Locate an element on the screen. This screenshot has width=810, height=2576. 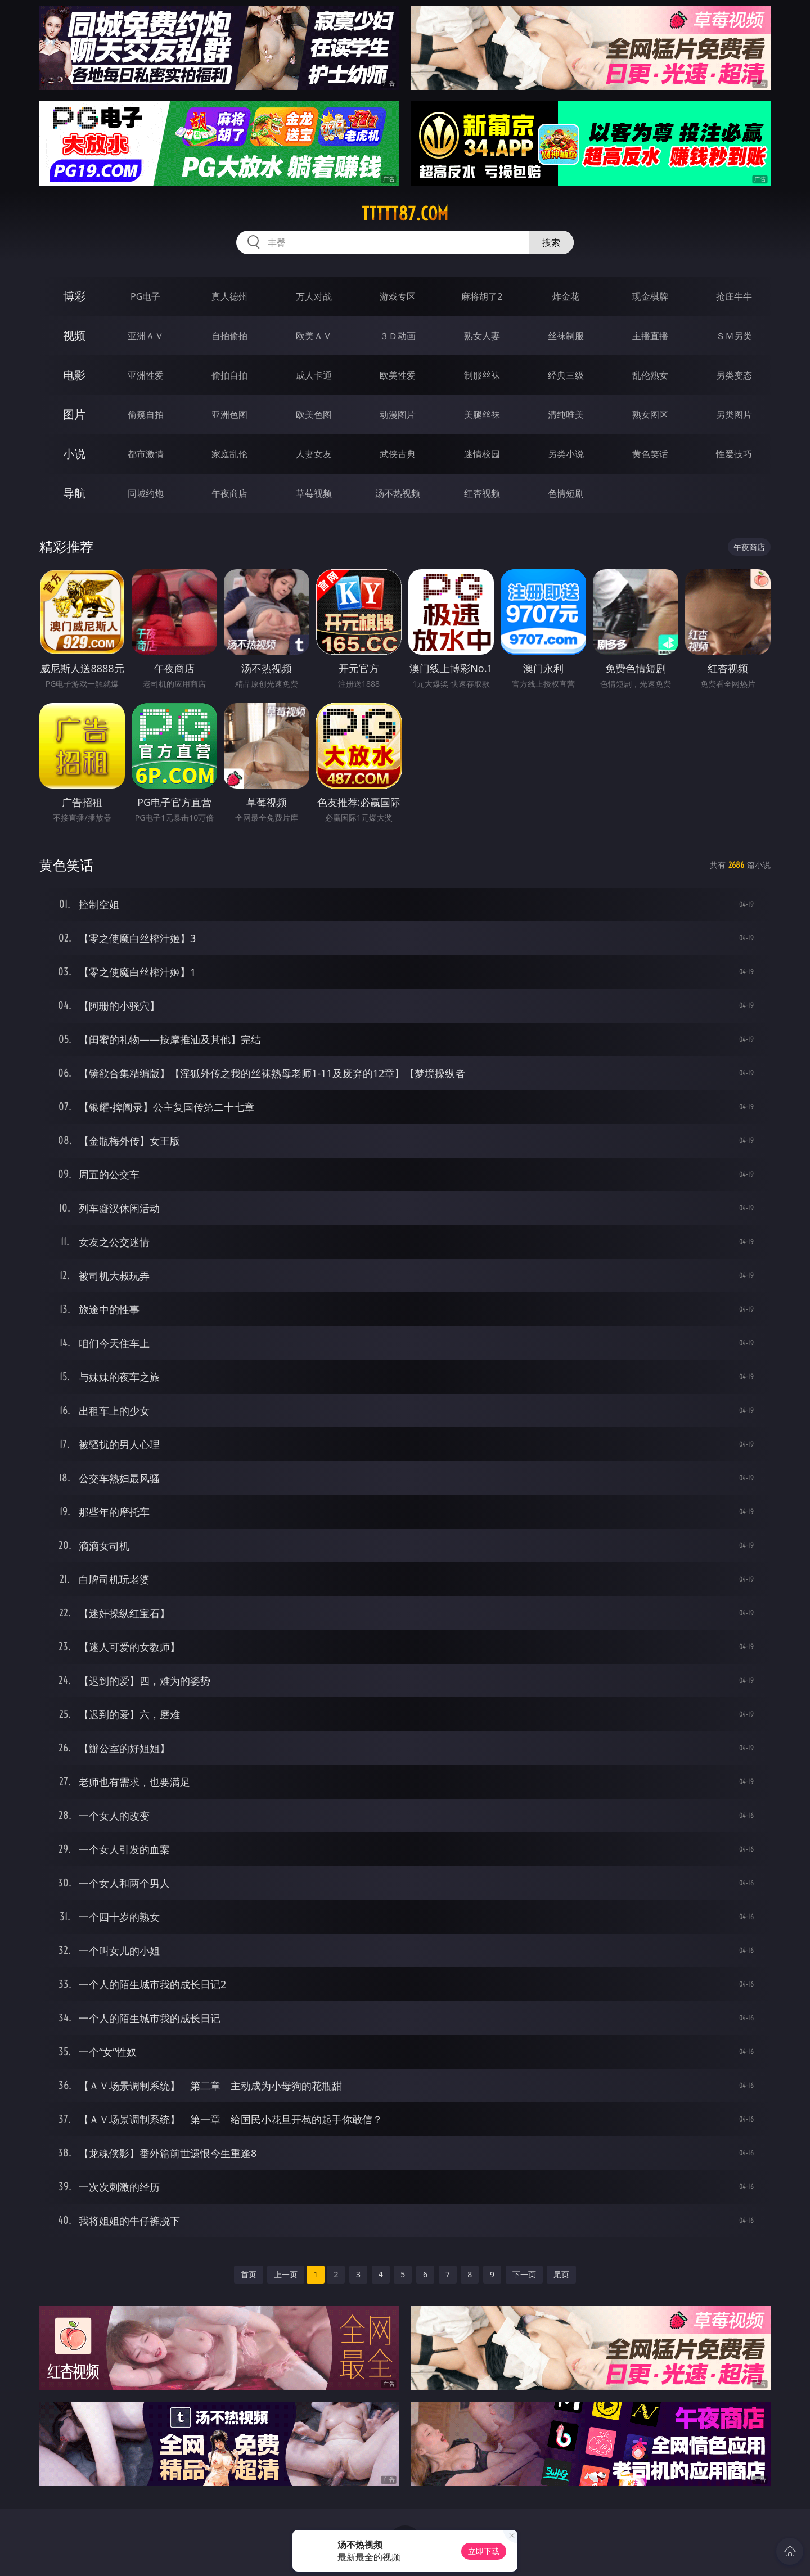
主播直播 is located at coordinates (650, 336).